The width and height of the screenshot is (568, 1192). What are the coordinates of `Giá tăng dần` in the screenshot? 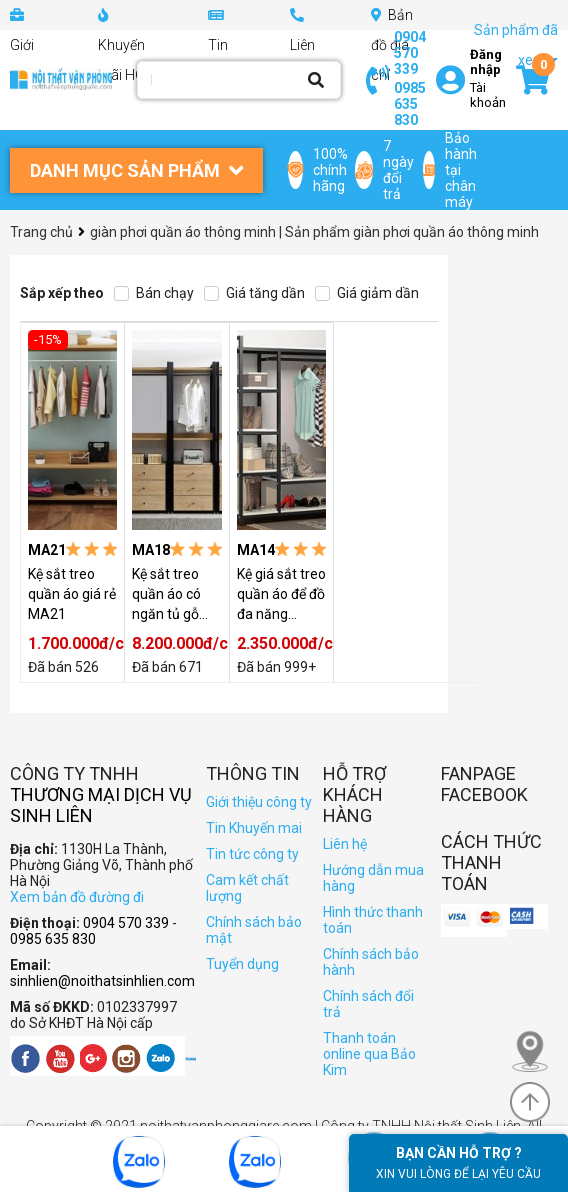 It's located at (254, 293).